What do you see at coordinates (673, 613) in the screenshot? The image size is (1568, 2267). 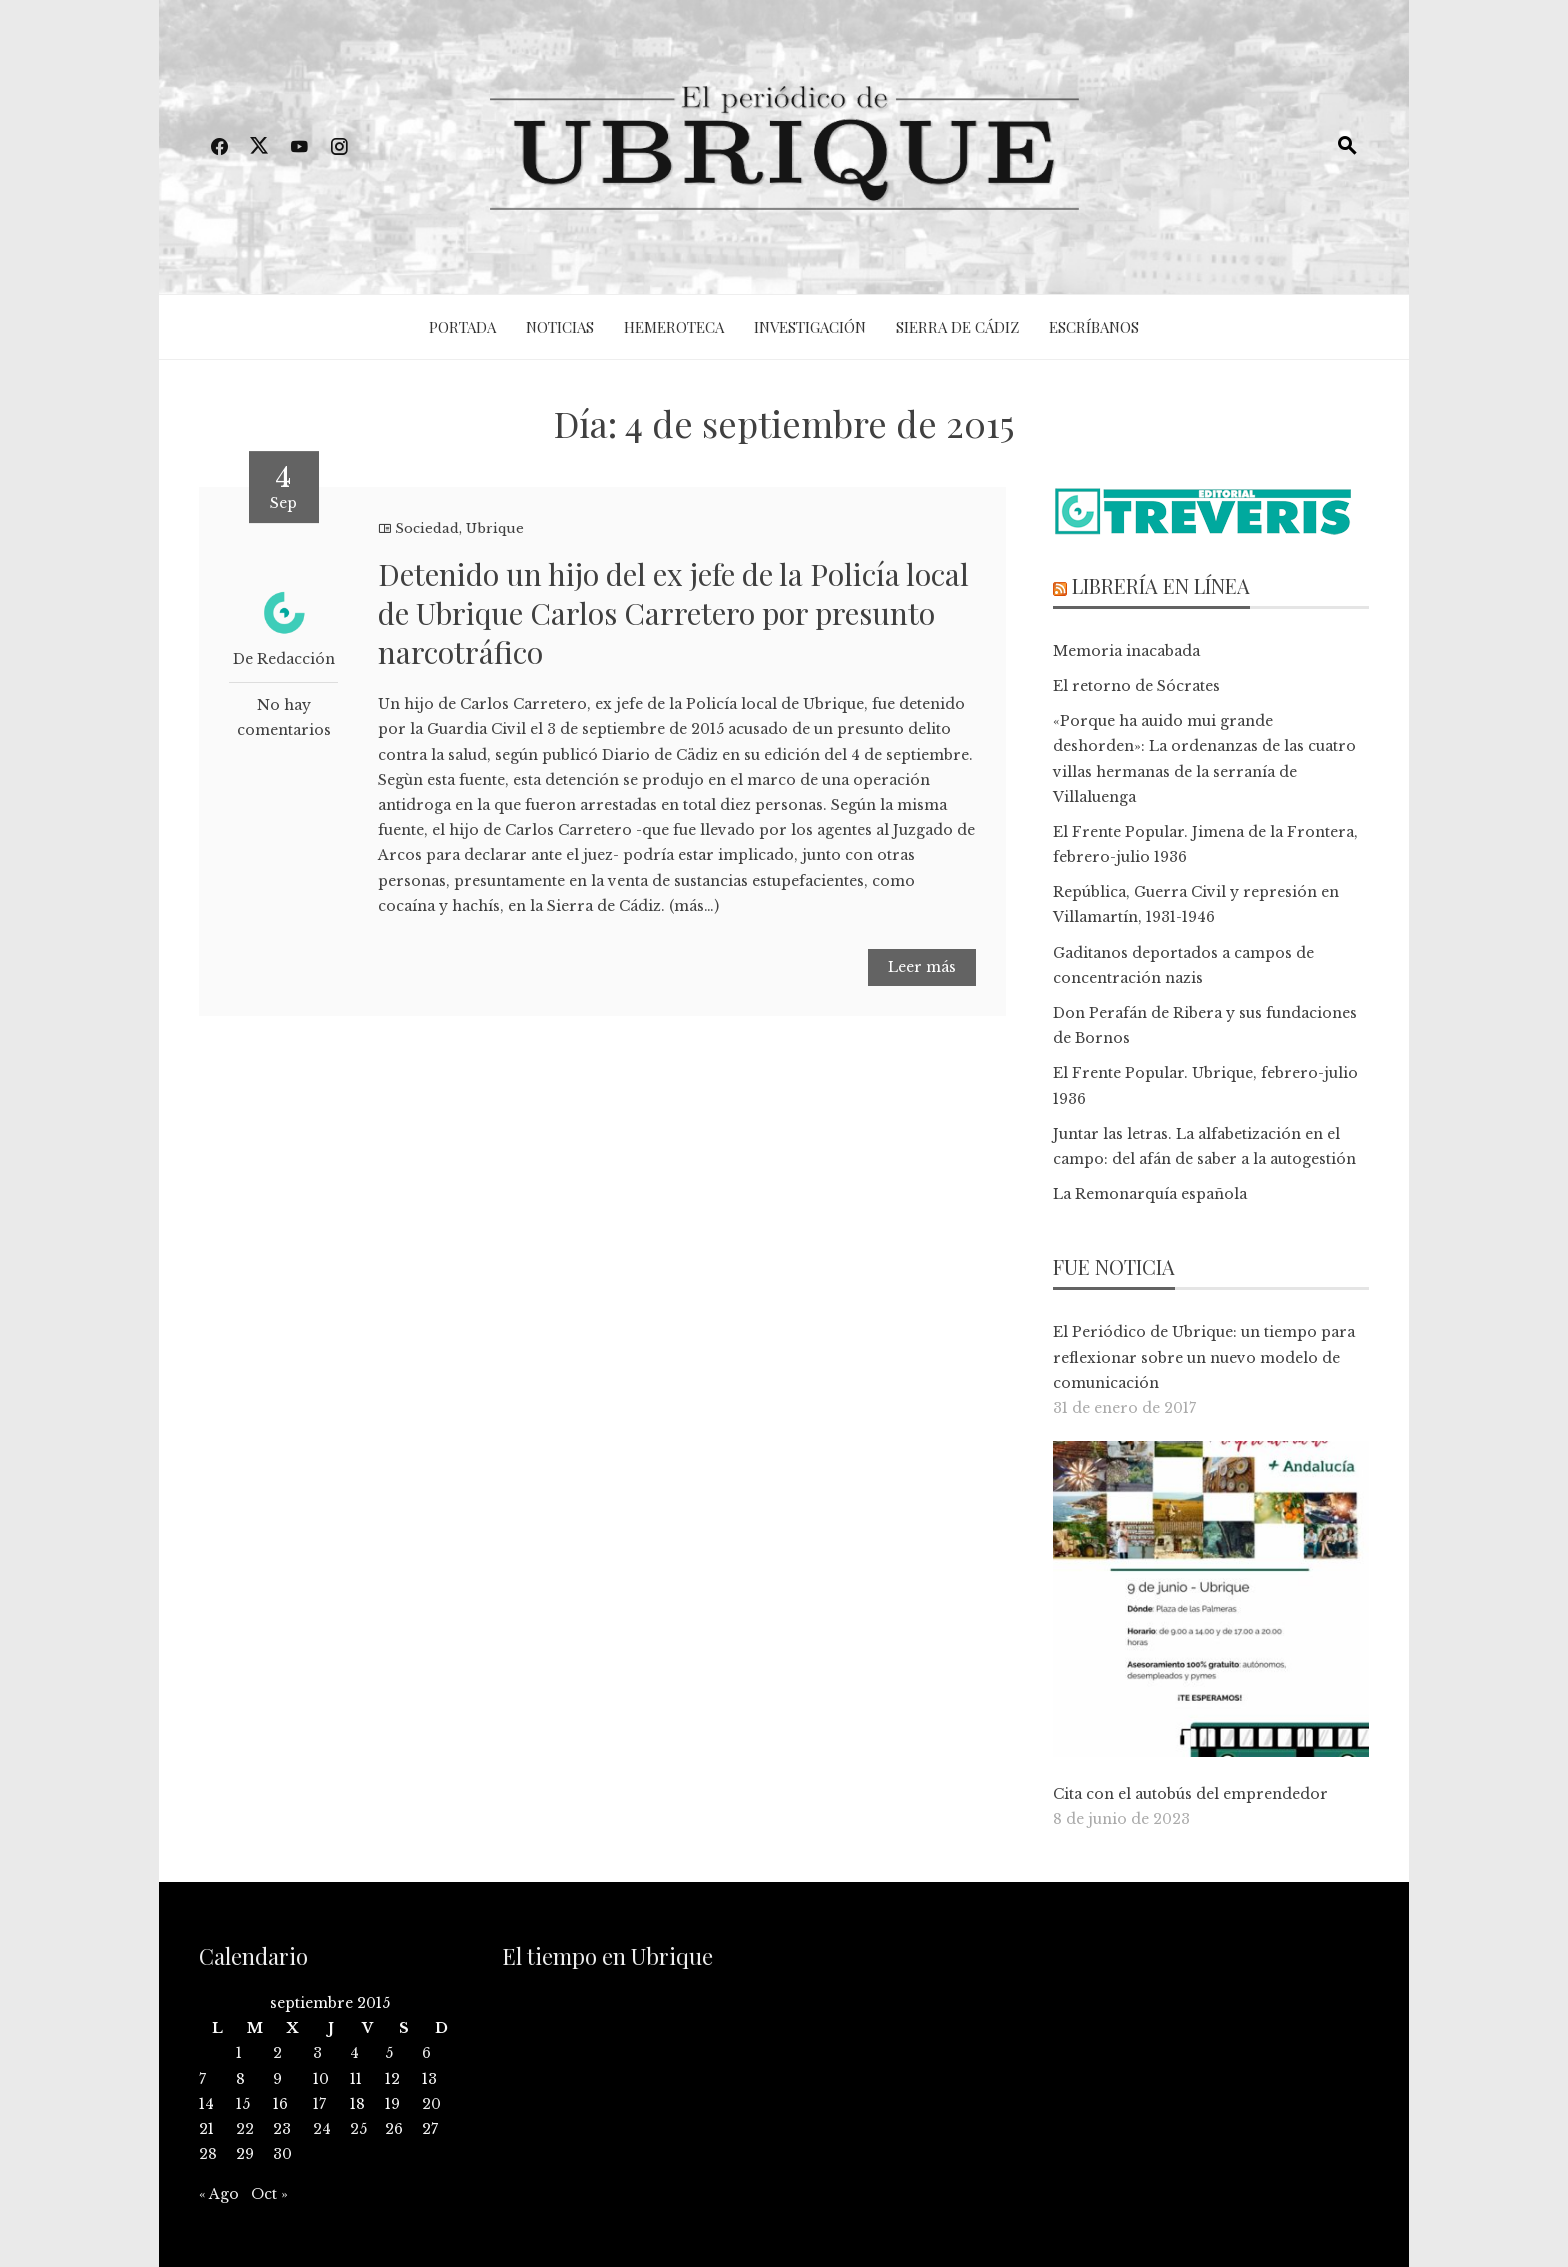 I see `Detenido un hijo del ex jefe de la Policía local de Ubrique Carlos Carretero por presunto narcotráfico` at bounding box center [673, 613].